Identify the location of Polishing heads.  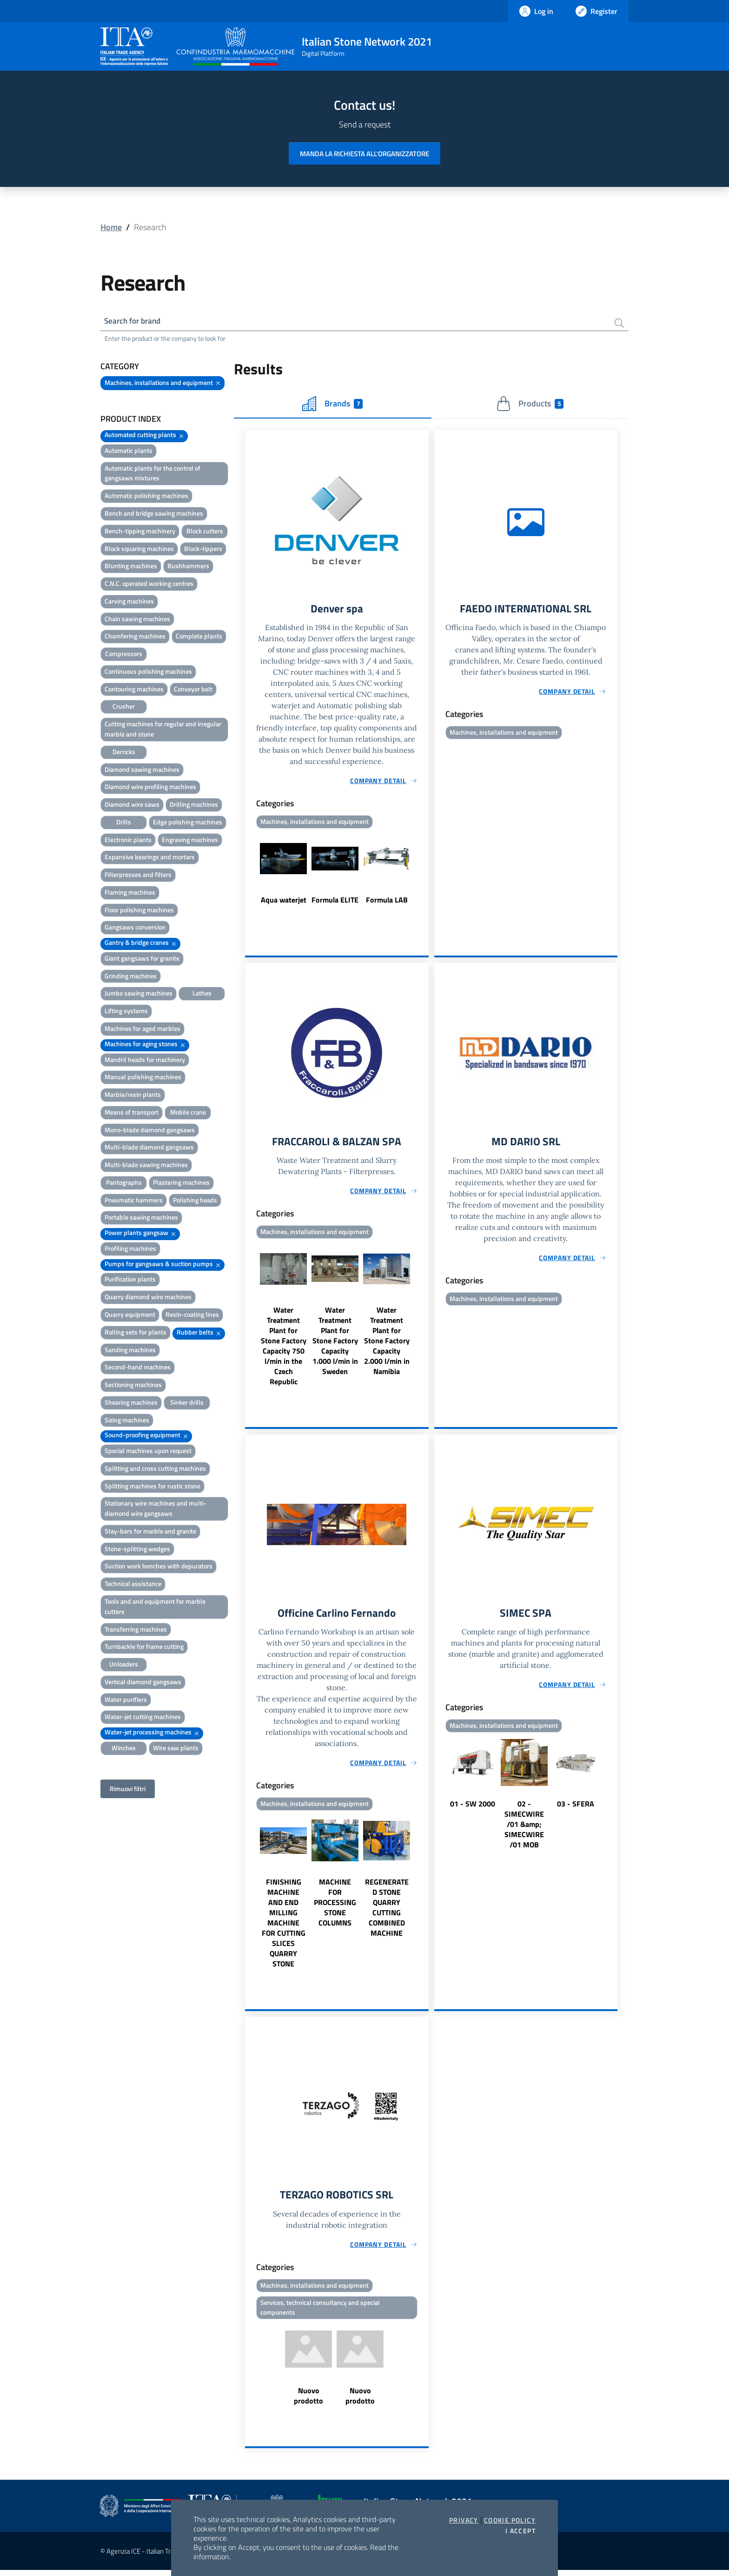
(195, 1201).